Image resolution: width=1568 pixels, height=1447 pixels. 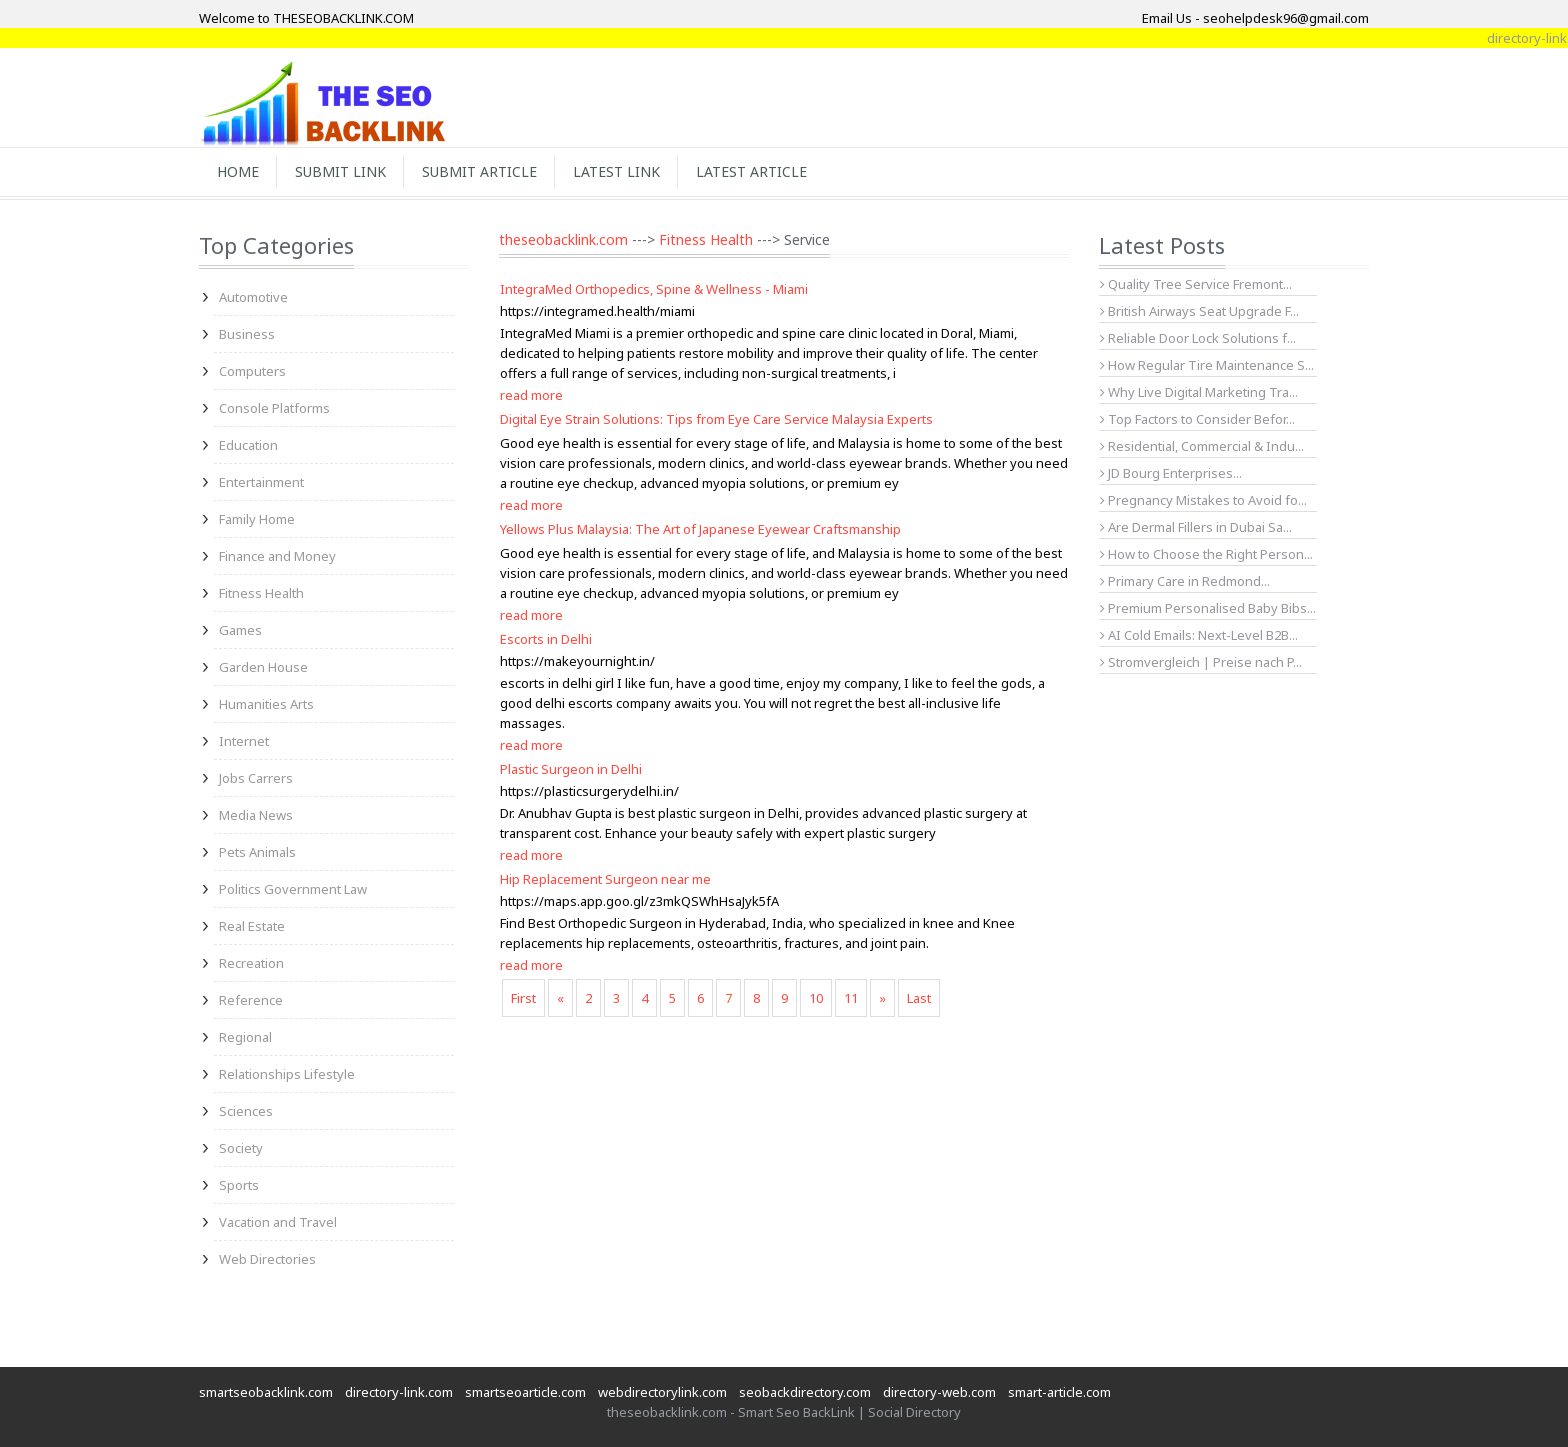 What do you see at coordinates (1196, 284) in the screenshot?
I see `Quality Tree Service Fremont...` at bounding box center [1196, 284].